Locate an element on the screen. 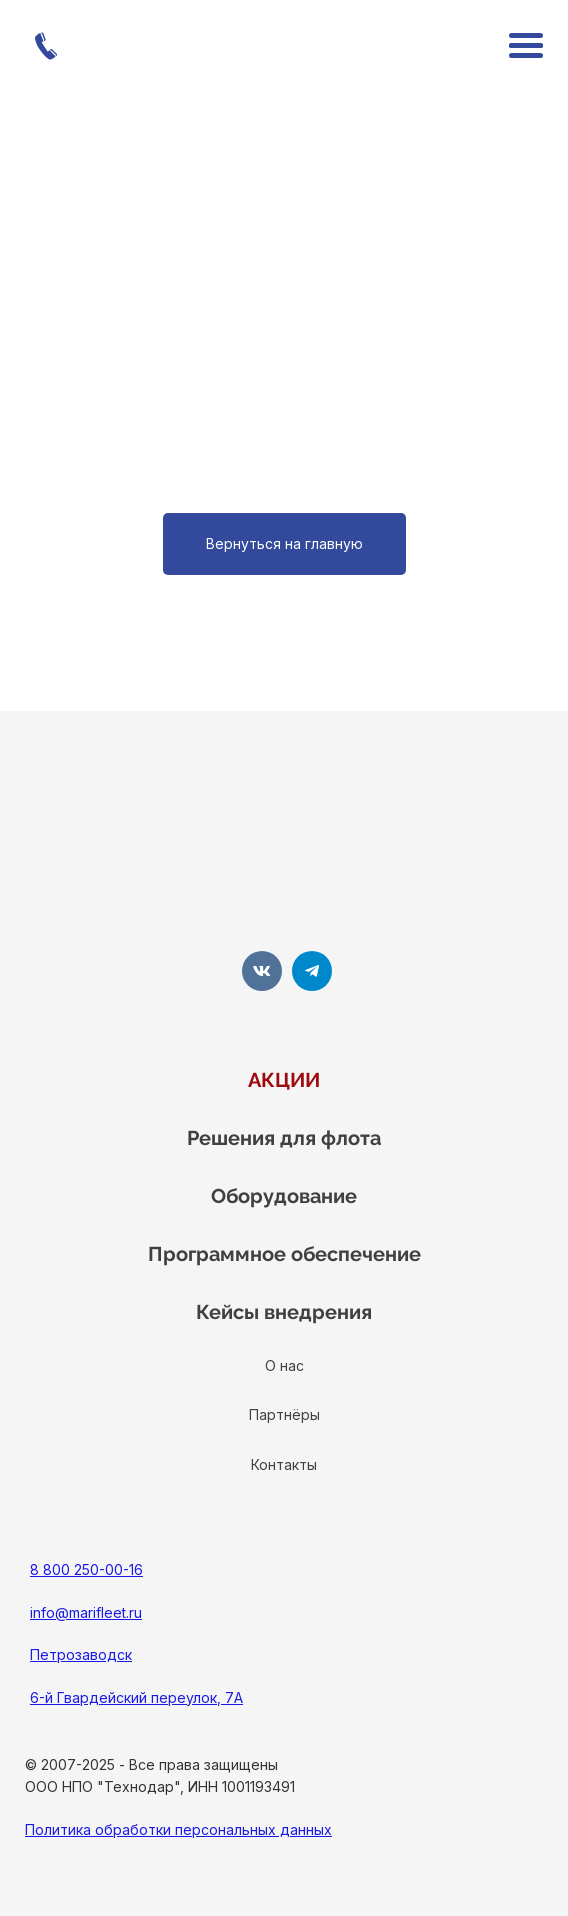 This screenshot has height=1916, width=568. Петрозаводск is located at coordinates (81, 1654).